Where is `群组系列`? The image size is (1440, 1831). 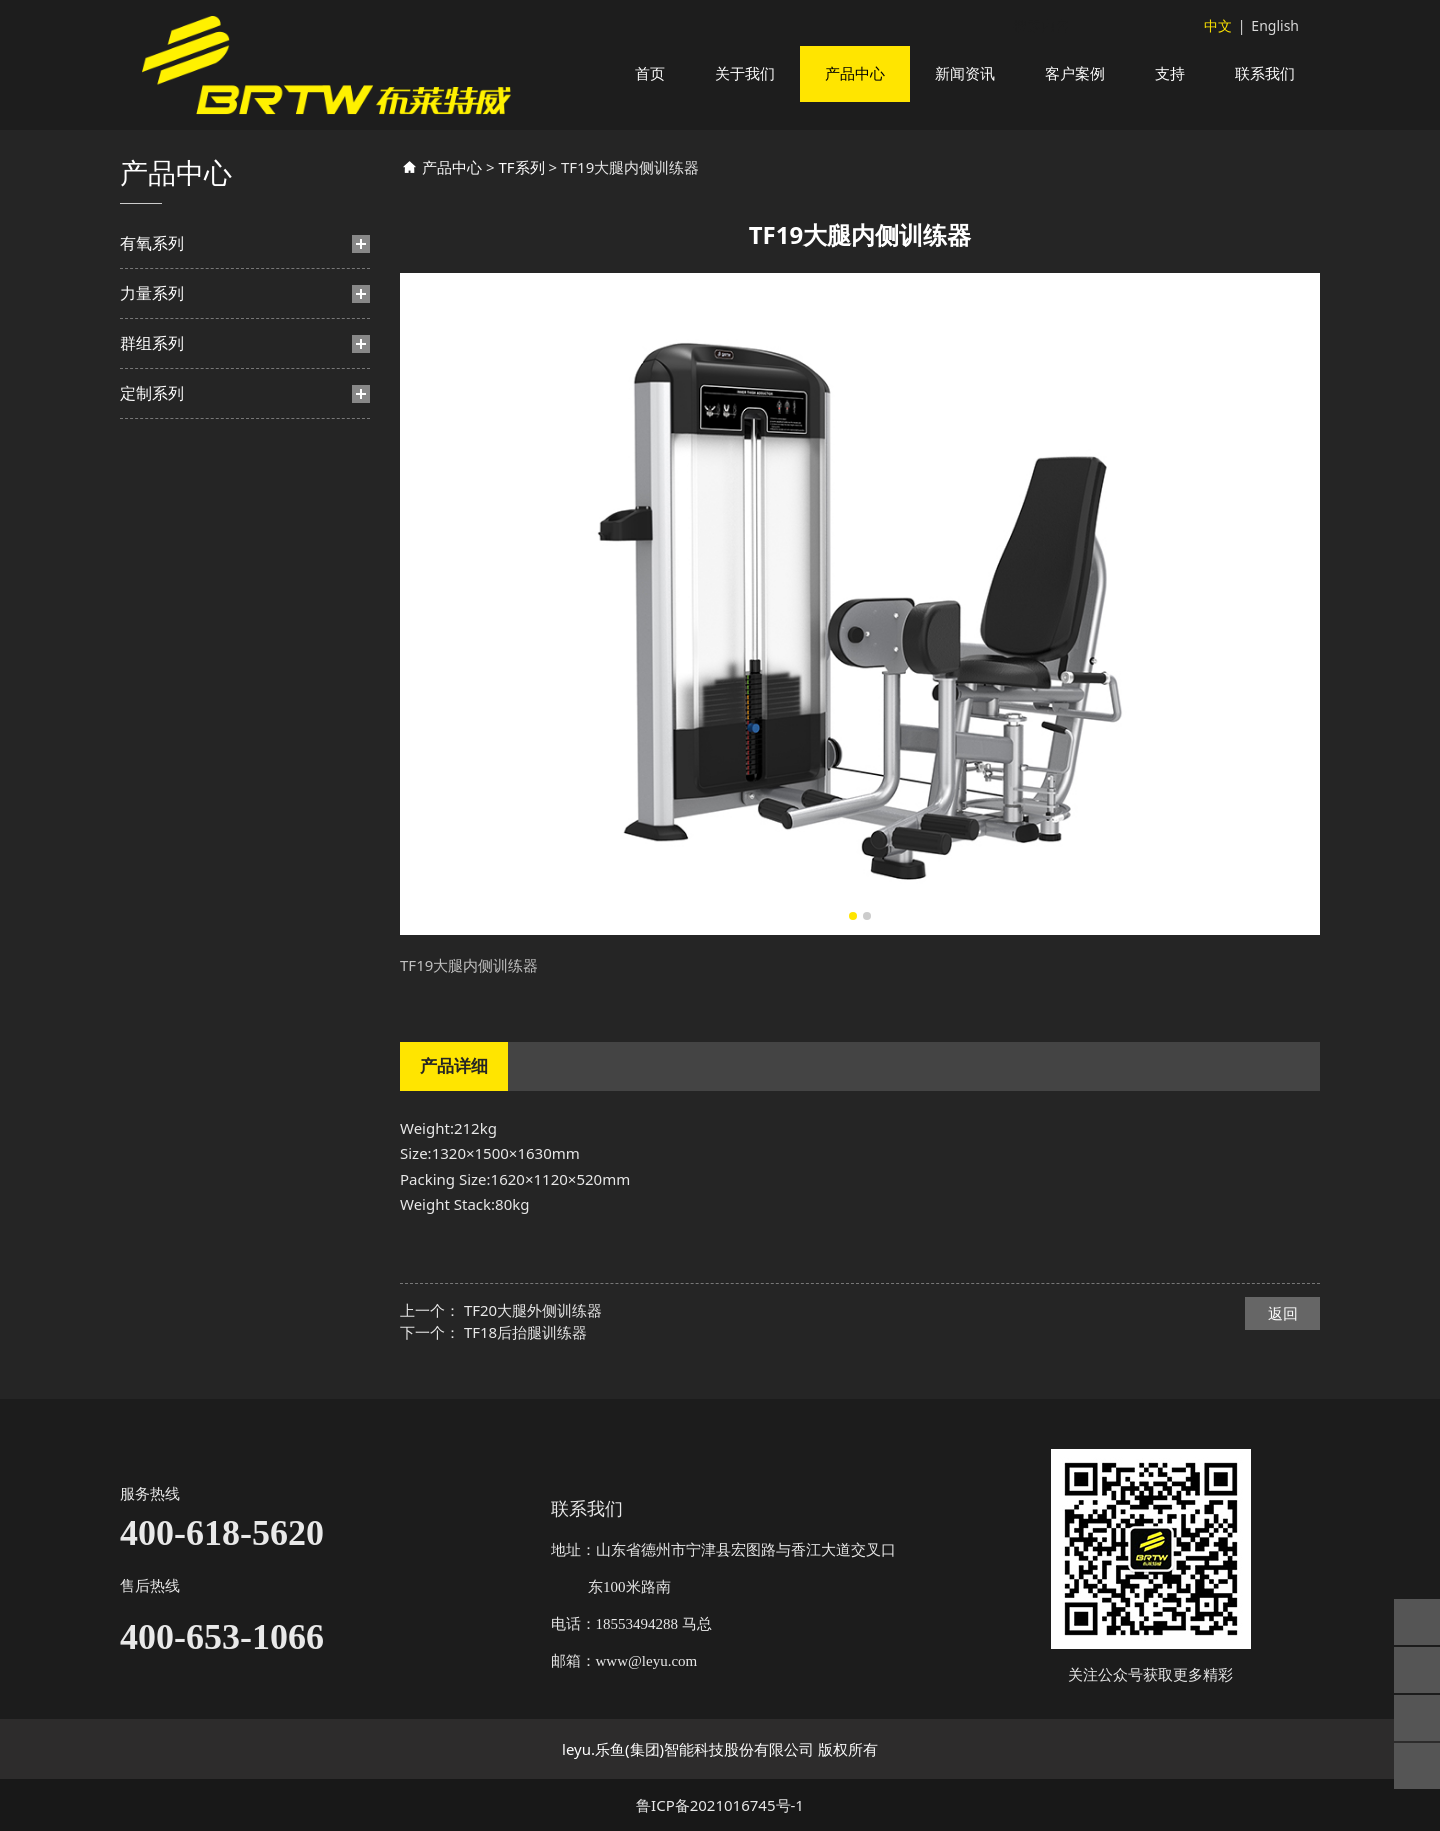 群组系列 is located at coordinates (152, 367).